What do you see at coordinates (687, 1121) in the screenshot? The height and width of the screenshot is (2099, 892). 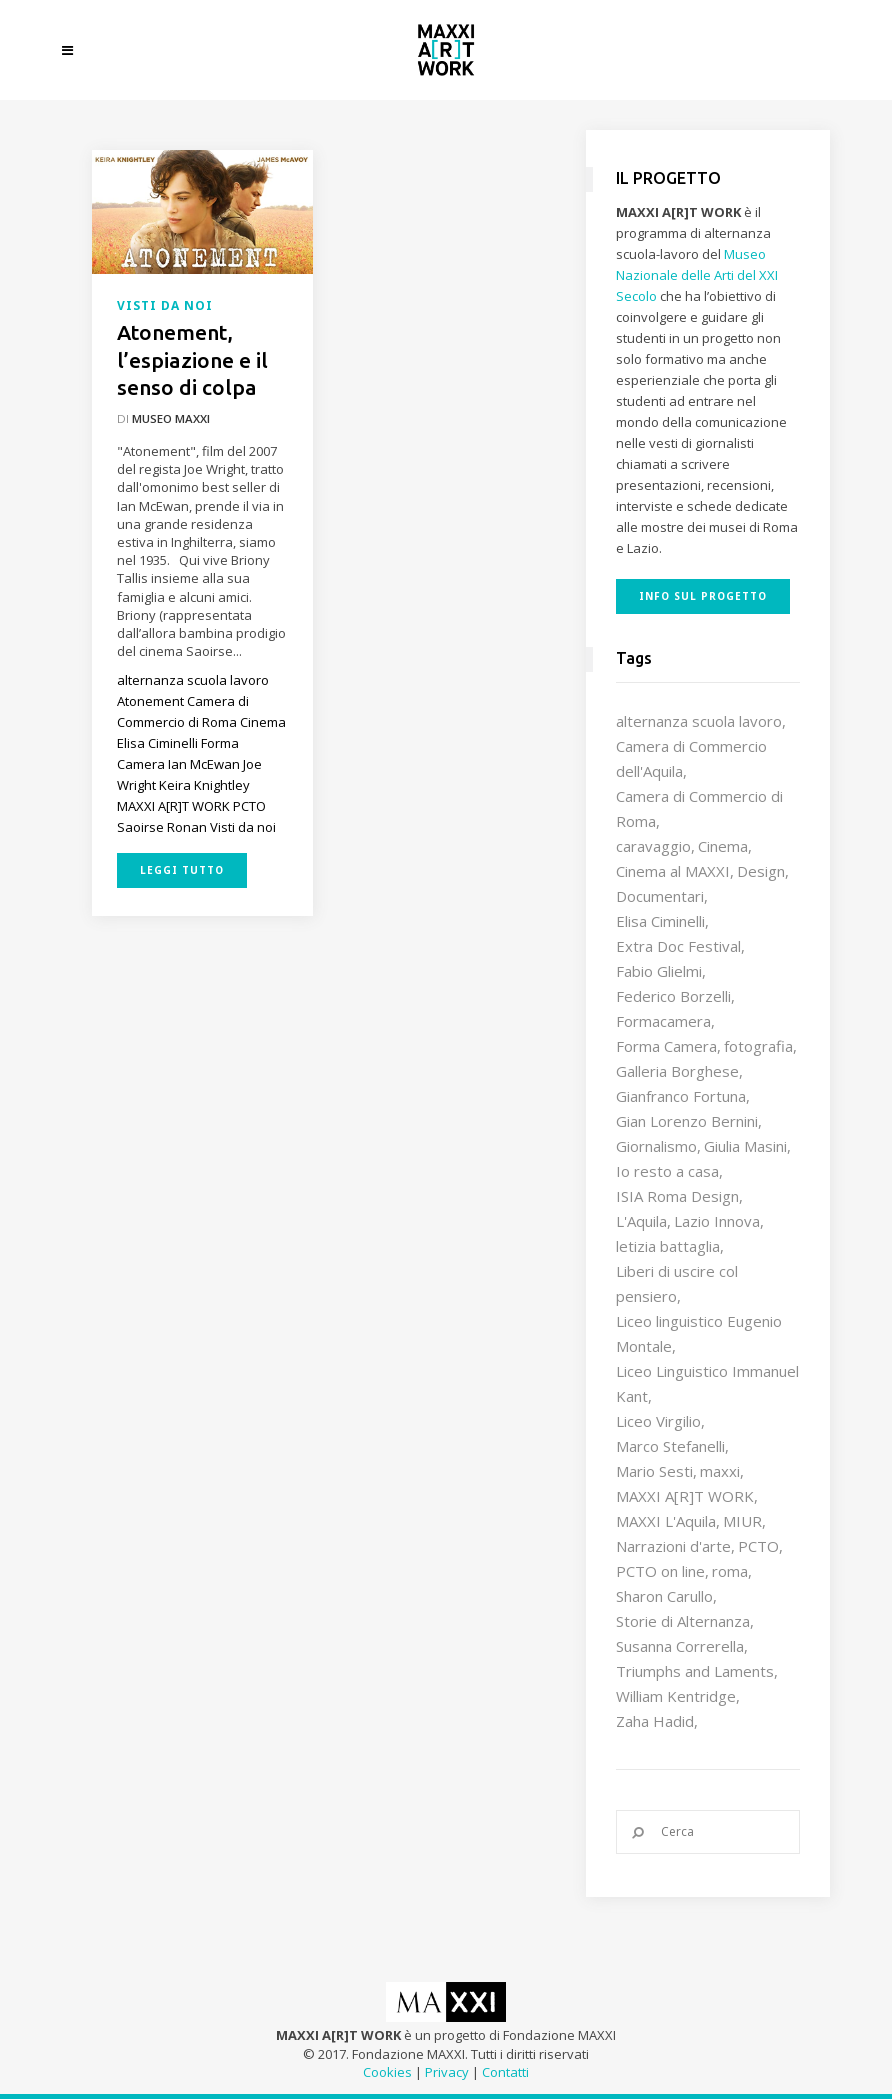 I see `Gian Lorenzo Bernini [Gian Lorenzo Bernini (12 elementi)]` at bounding box center [687, 1121].